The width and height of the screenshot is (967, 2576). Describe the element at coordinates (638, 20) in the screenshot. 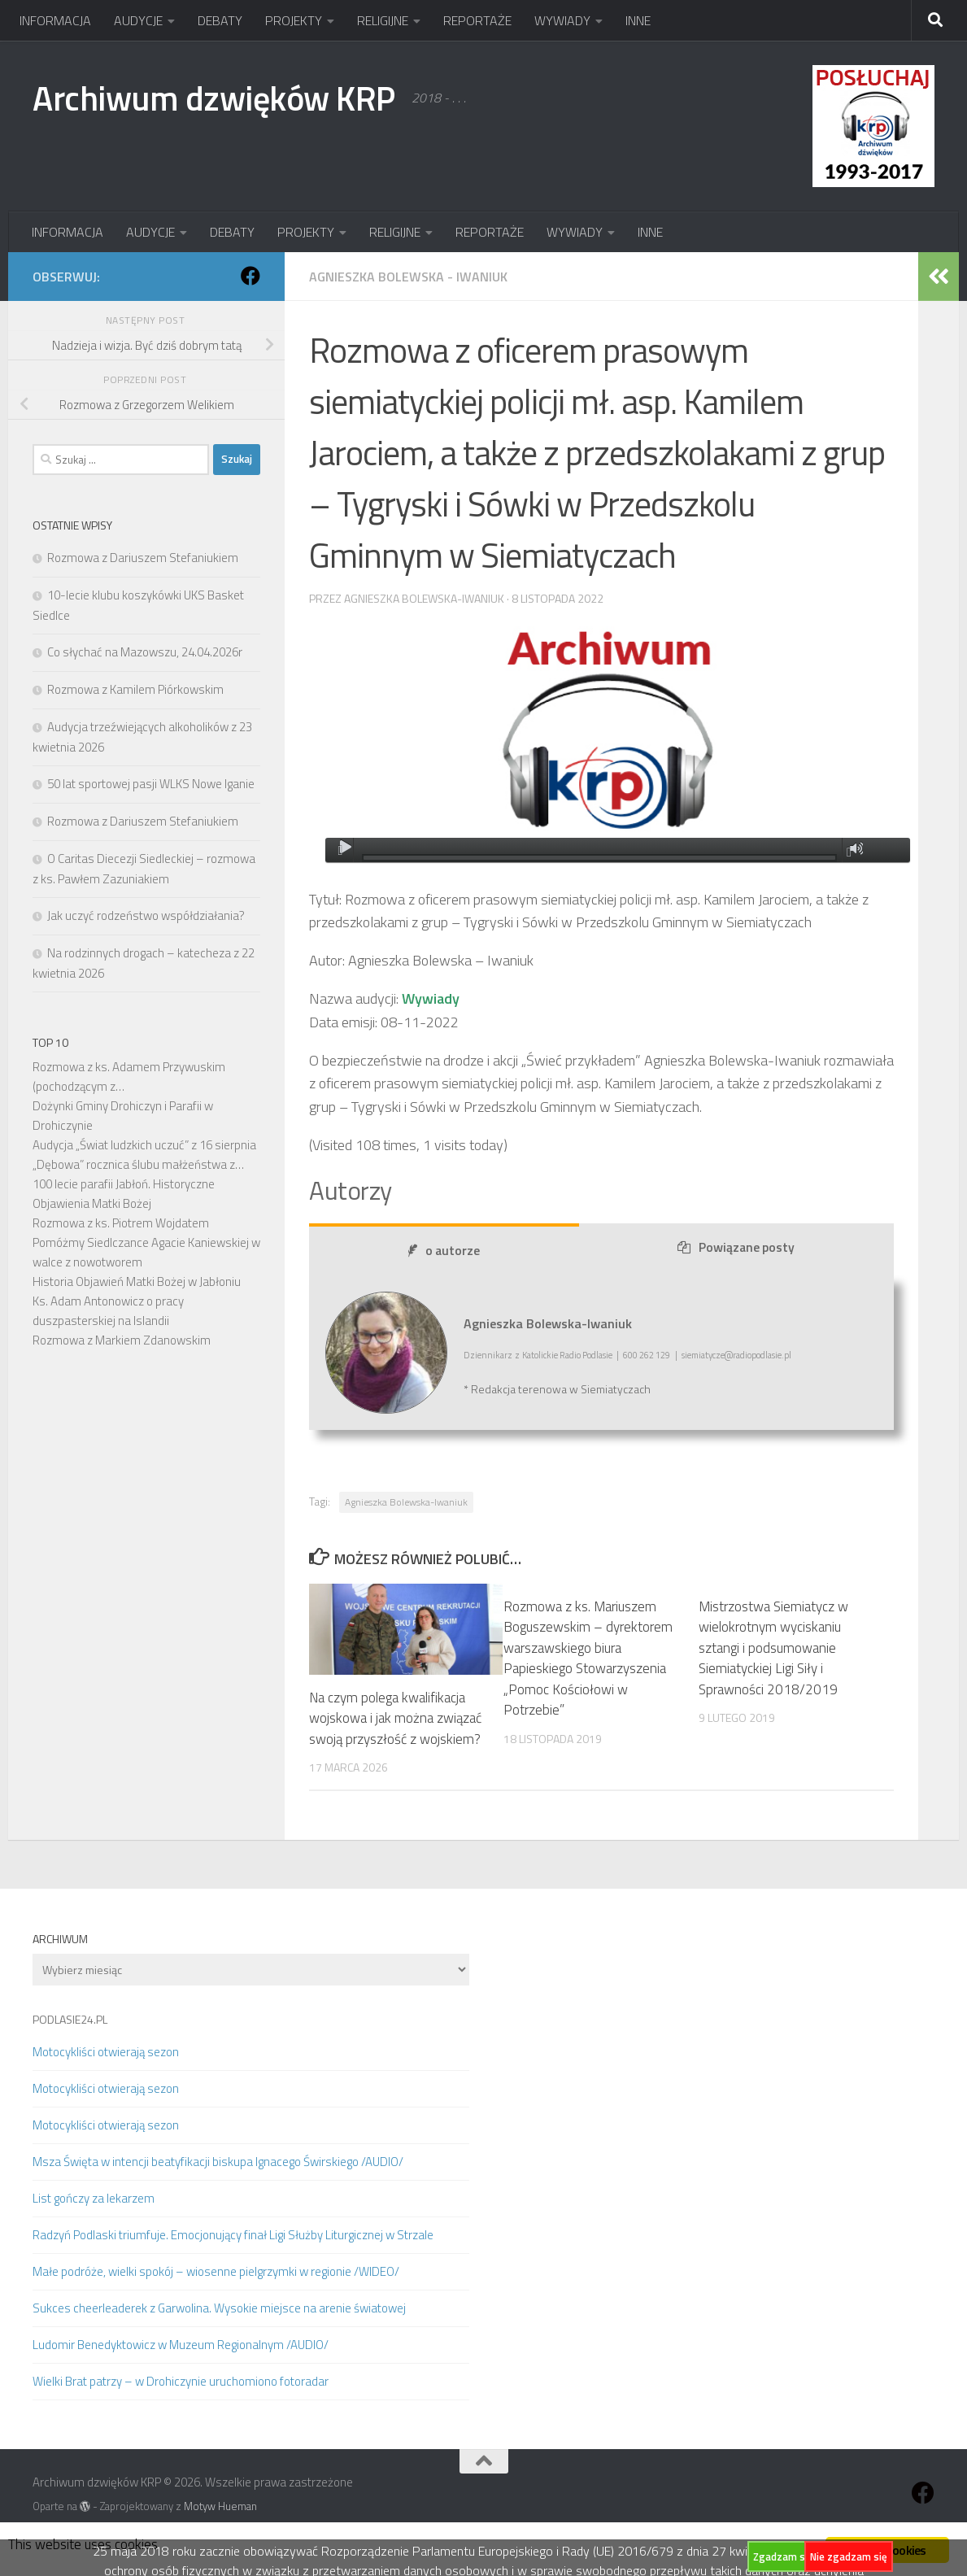

I see `INNE` at that location.